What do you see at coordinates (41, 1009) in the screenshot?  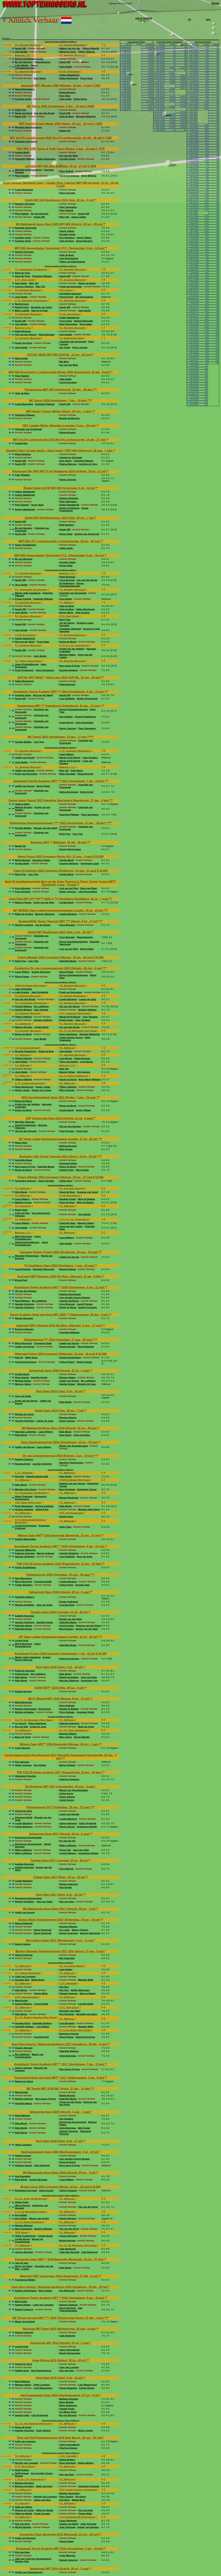 I see `Sem Verbeek` at bounding box center [41, 1009].